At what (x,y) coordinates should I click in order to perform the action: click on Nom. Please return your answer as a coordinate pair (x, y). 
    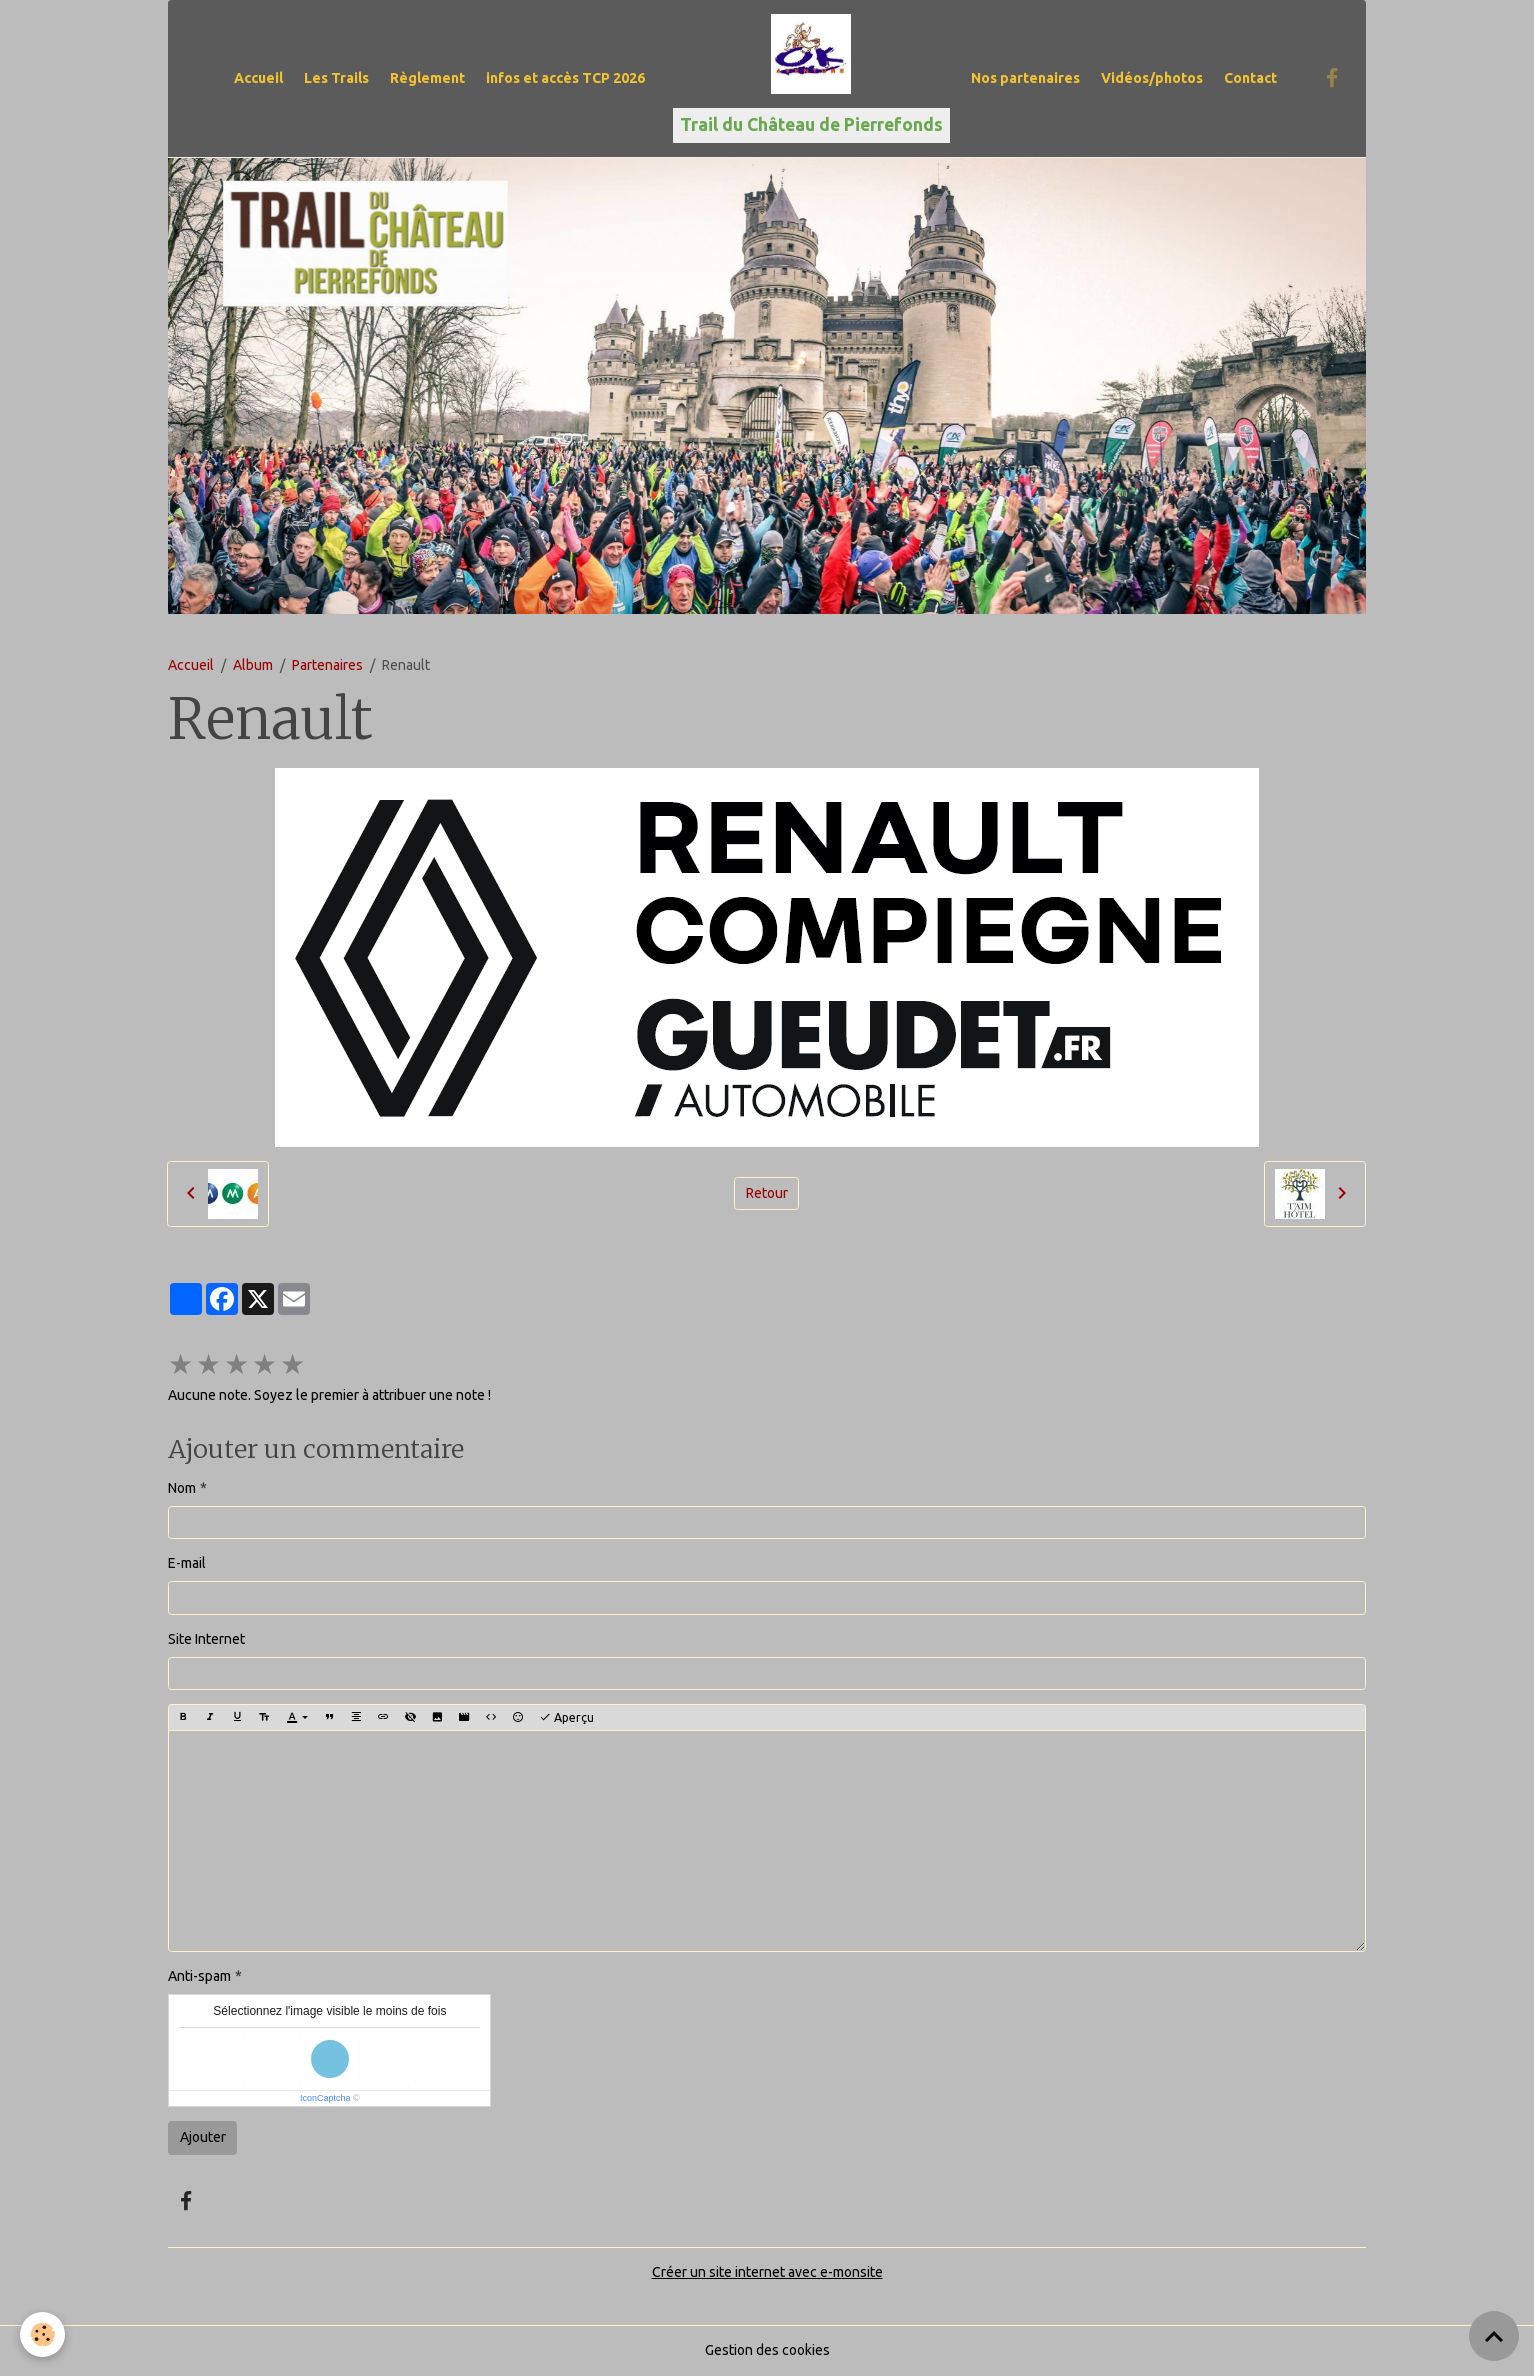
    Looking at the image, I should click on (182, 1488).